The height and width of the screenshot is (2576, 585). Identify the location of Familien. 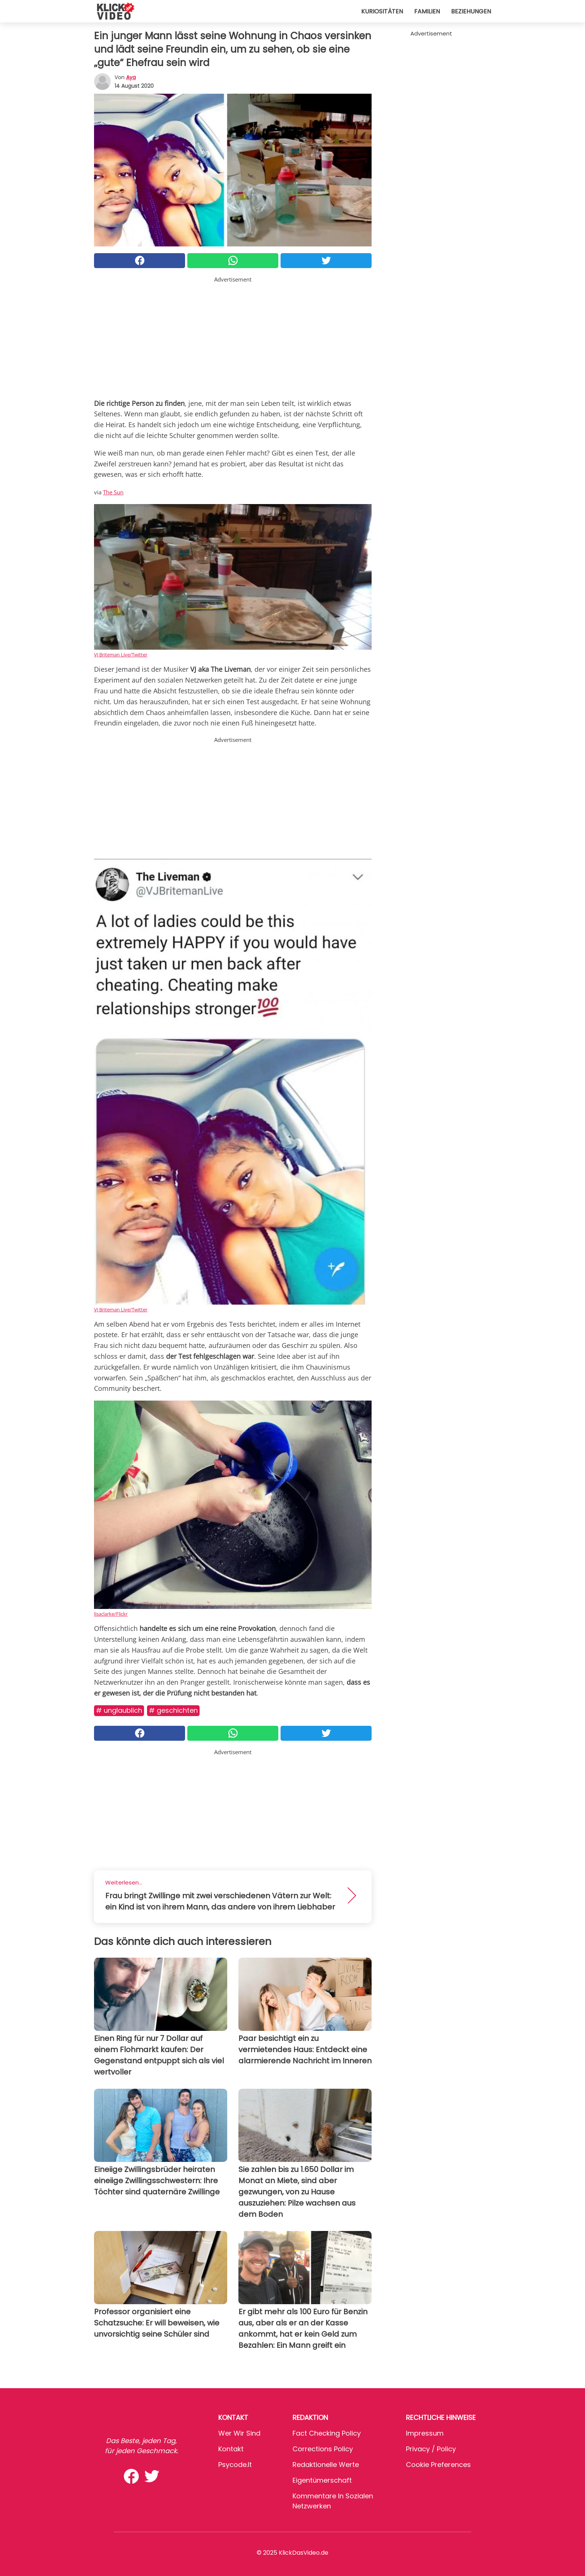
(427, 11).